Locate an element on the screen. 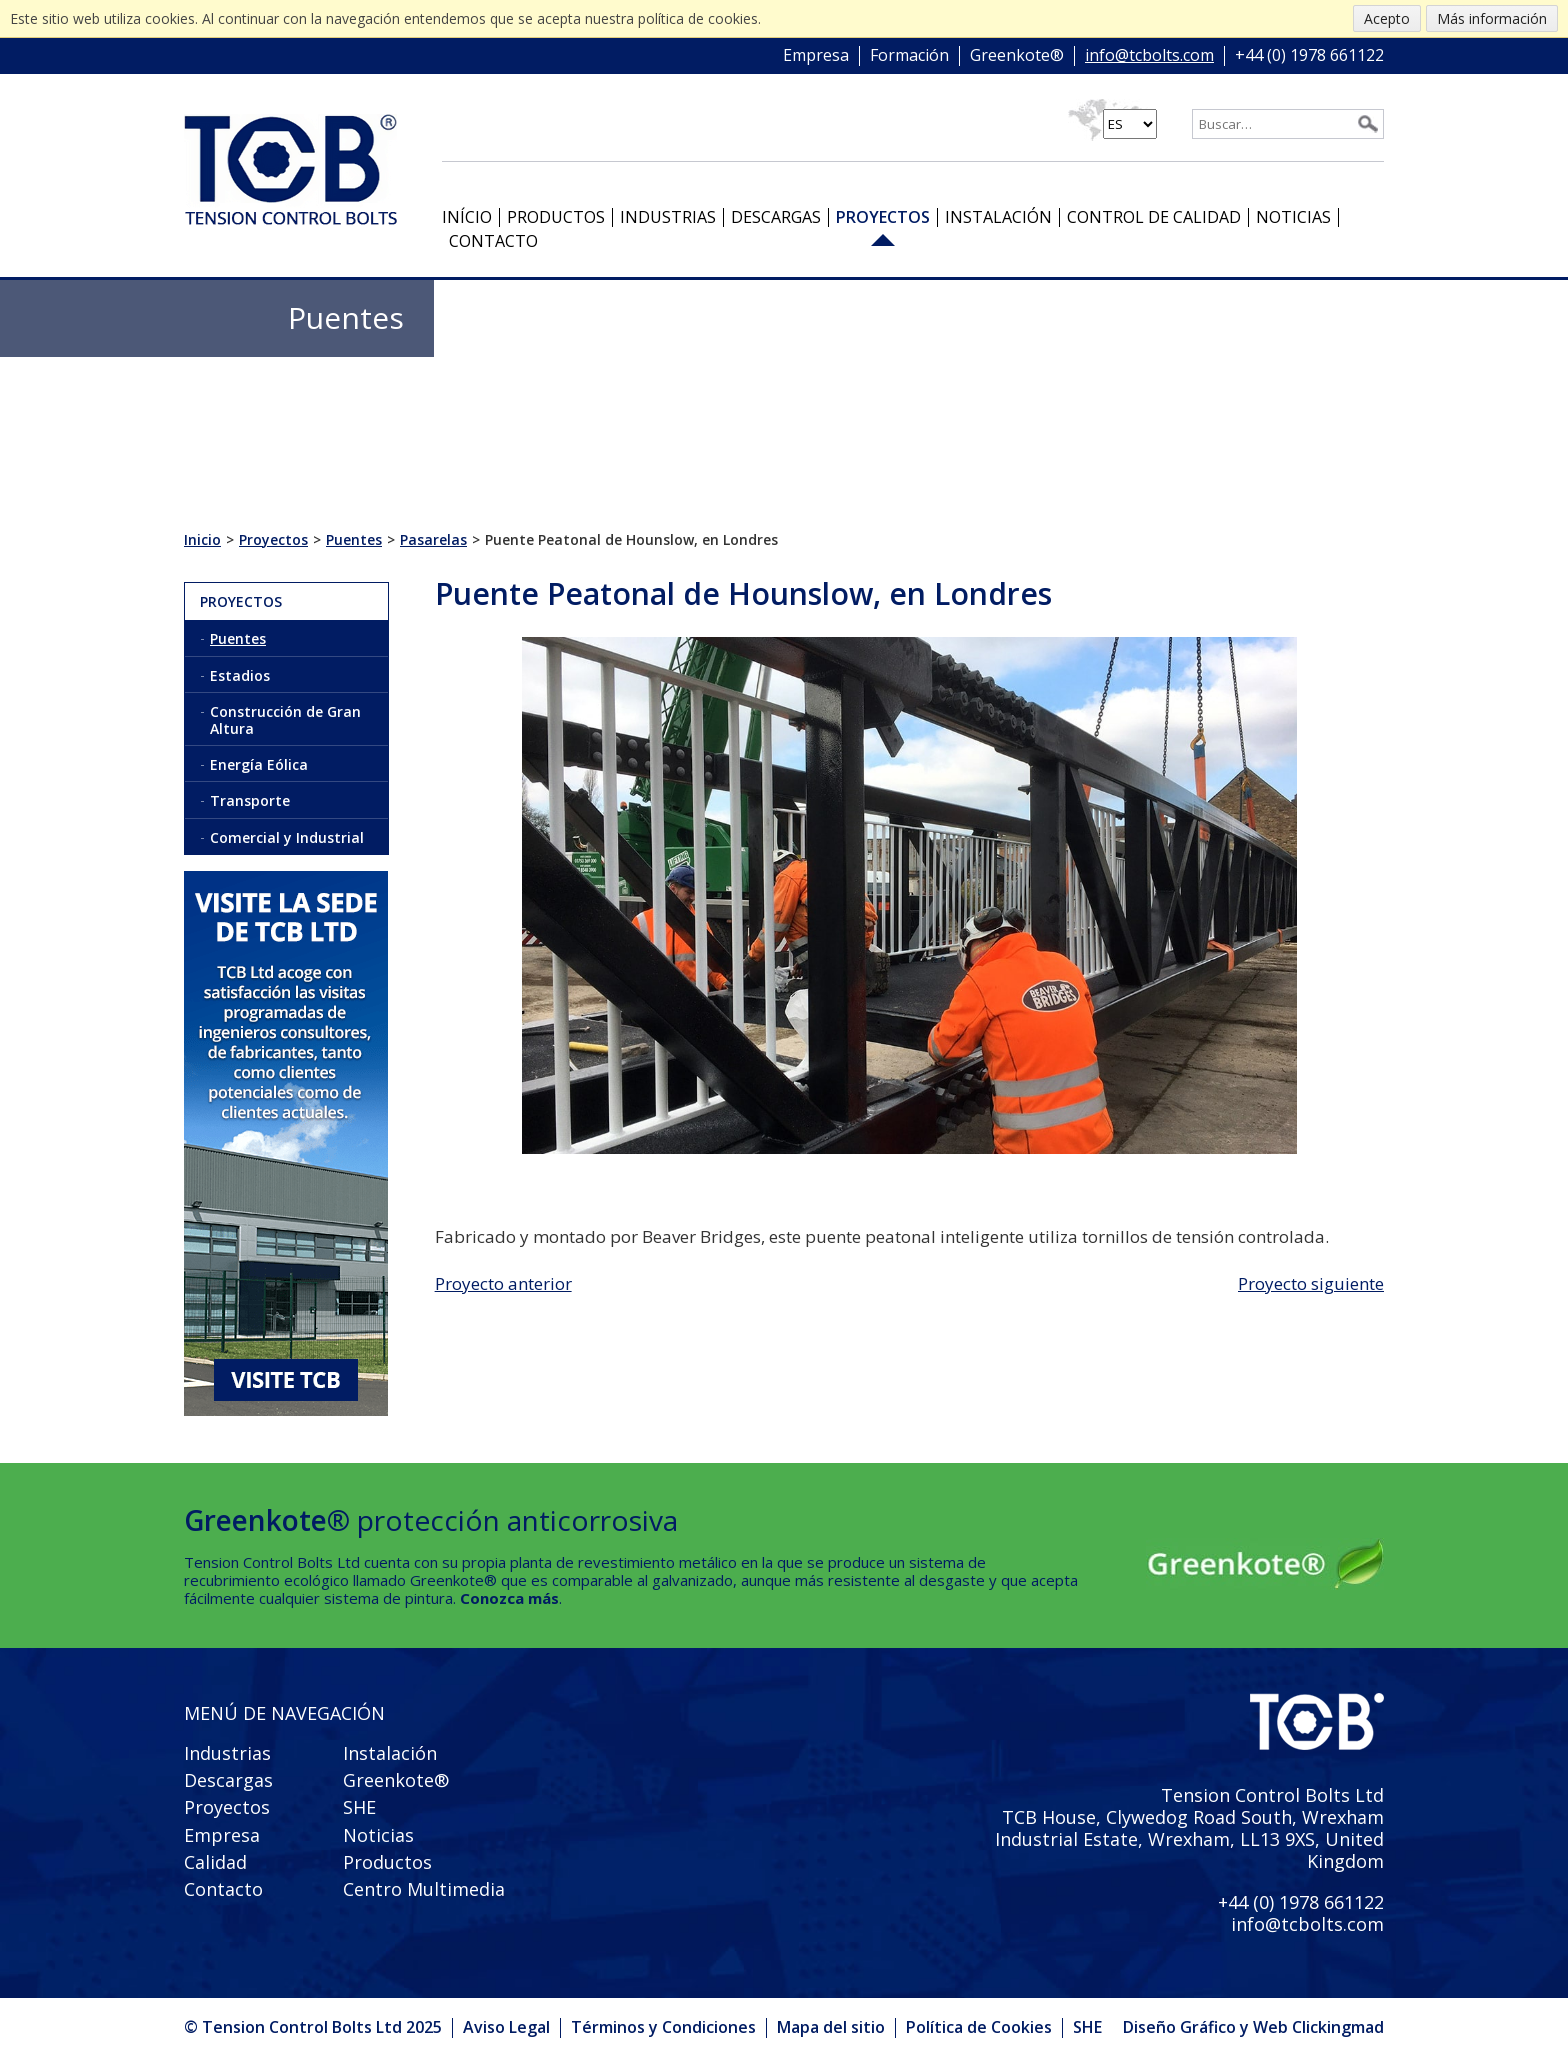  Puentes is located at coordinates (238, 638).